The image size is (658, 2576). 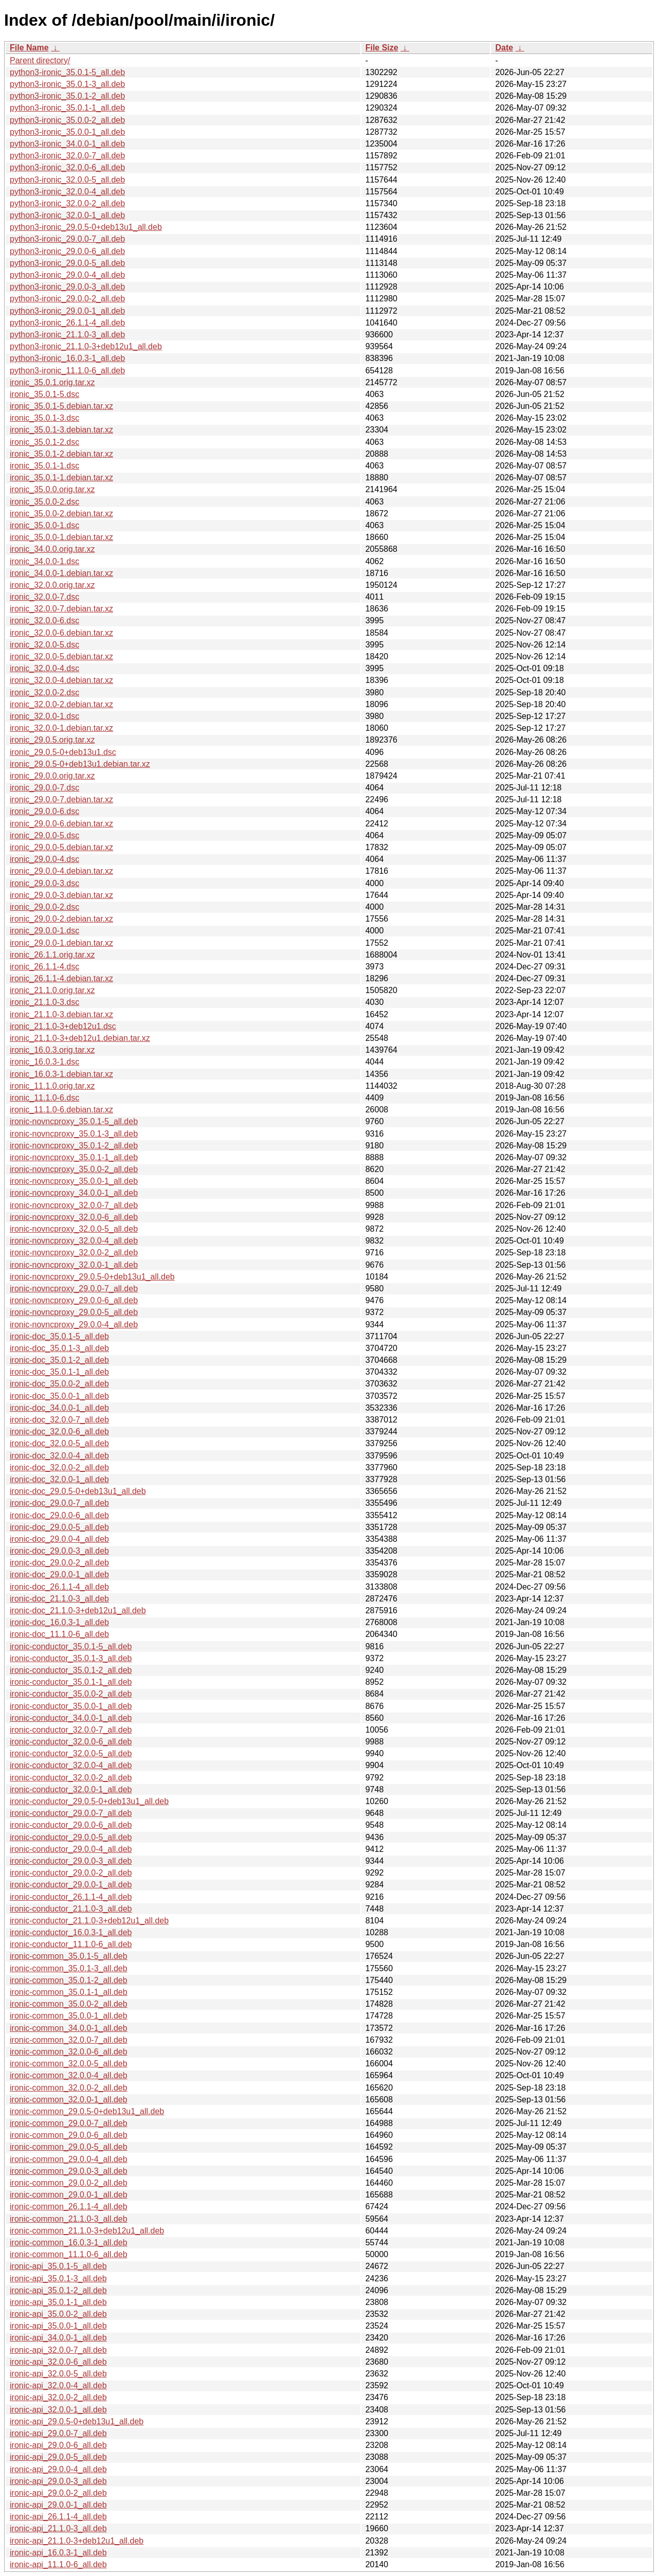 What do you see at coordinates (74, 1205) in the screenshot?
I see `ironic-novncproxy_32.0.0-7_all.deb` at bounding box center [74, 1205].